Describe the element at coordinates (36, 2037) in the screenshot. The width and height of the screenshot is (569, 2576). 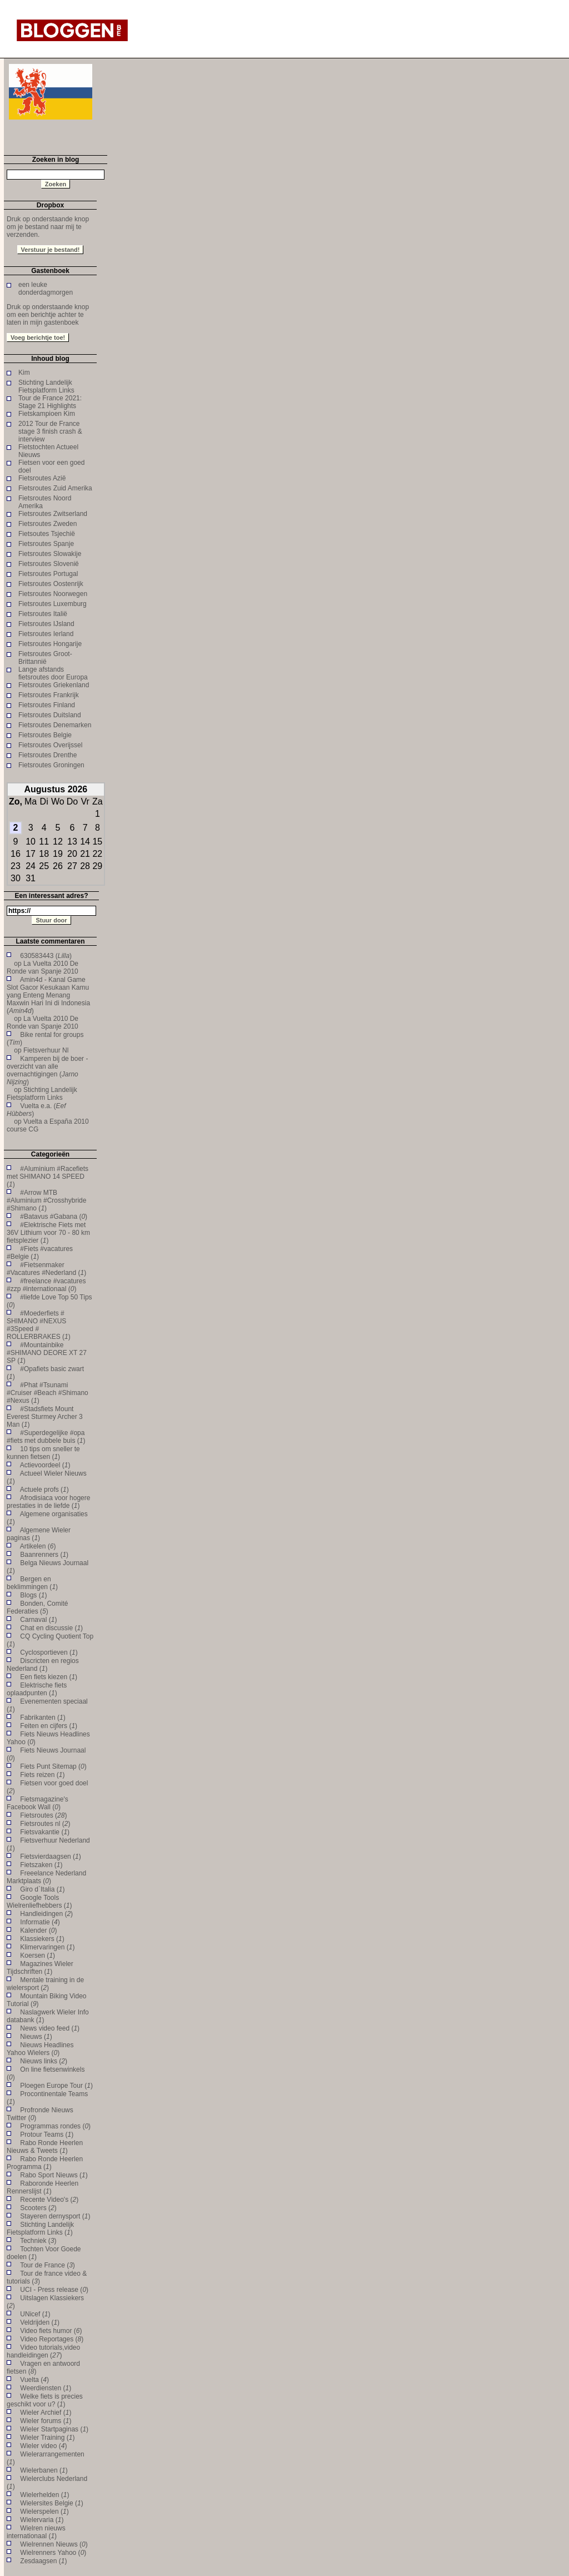
I see `Nieuws ()` at that location.